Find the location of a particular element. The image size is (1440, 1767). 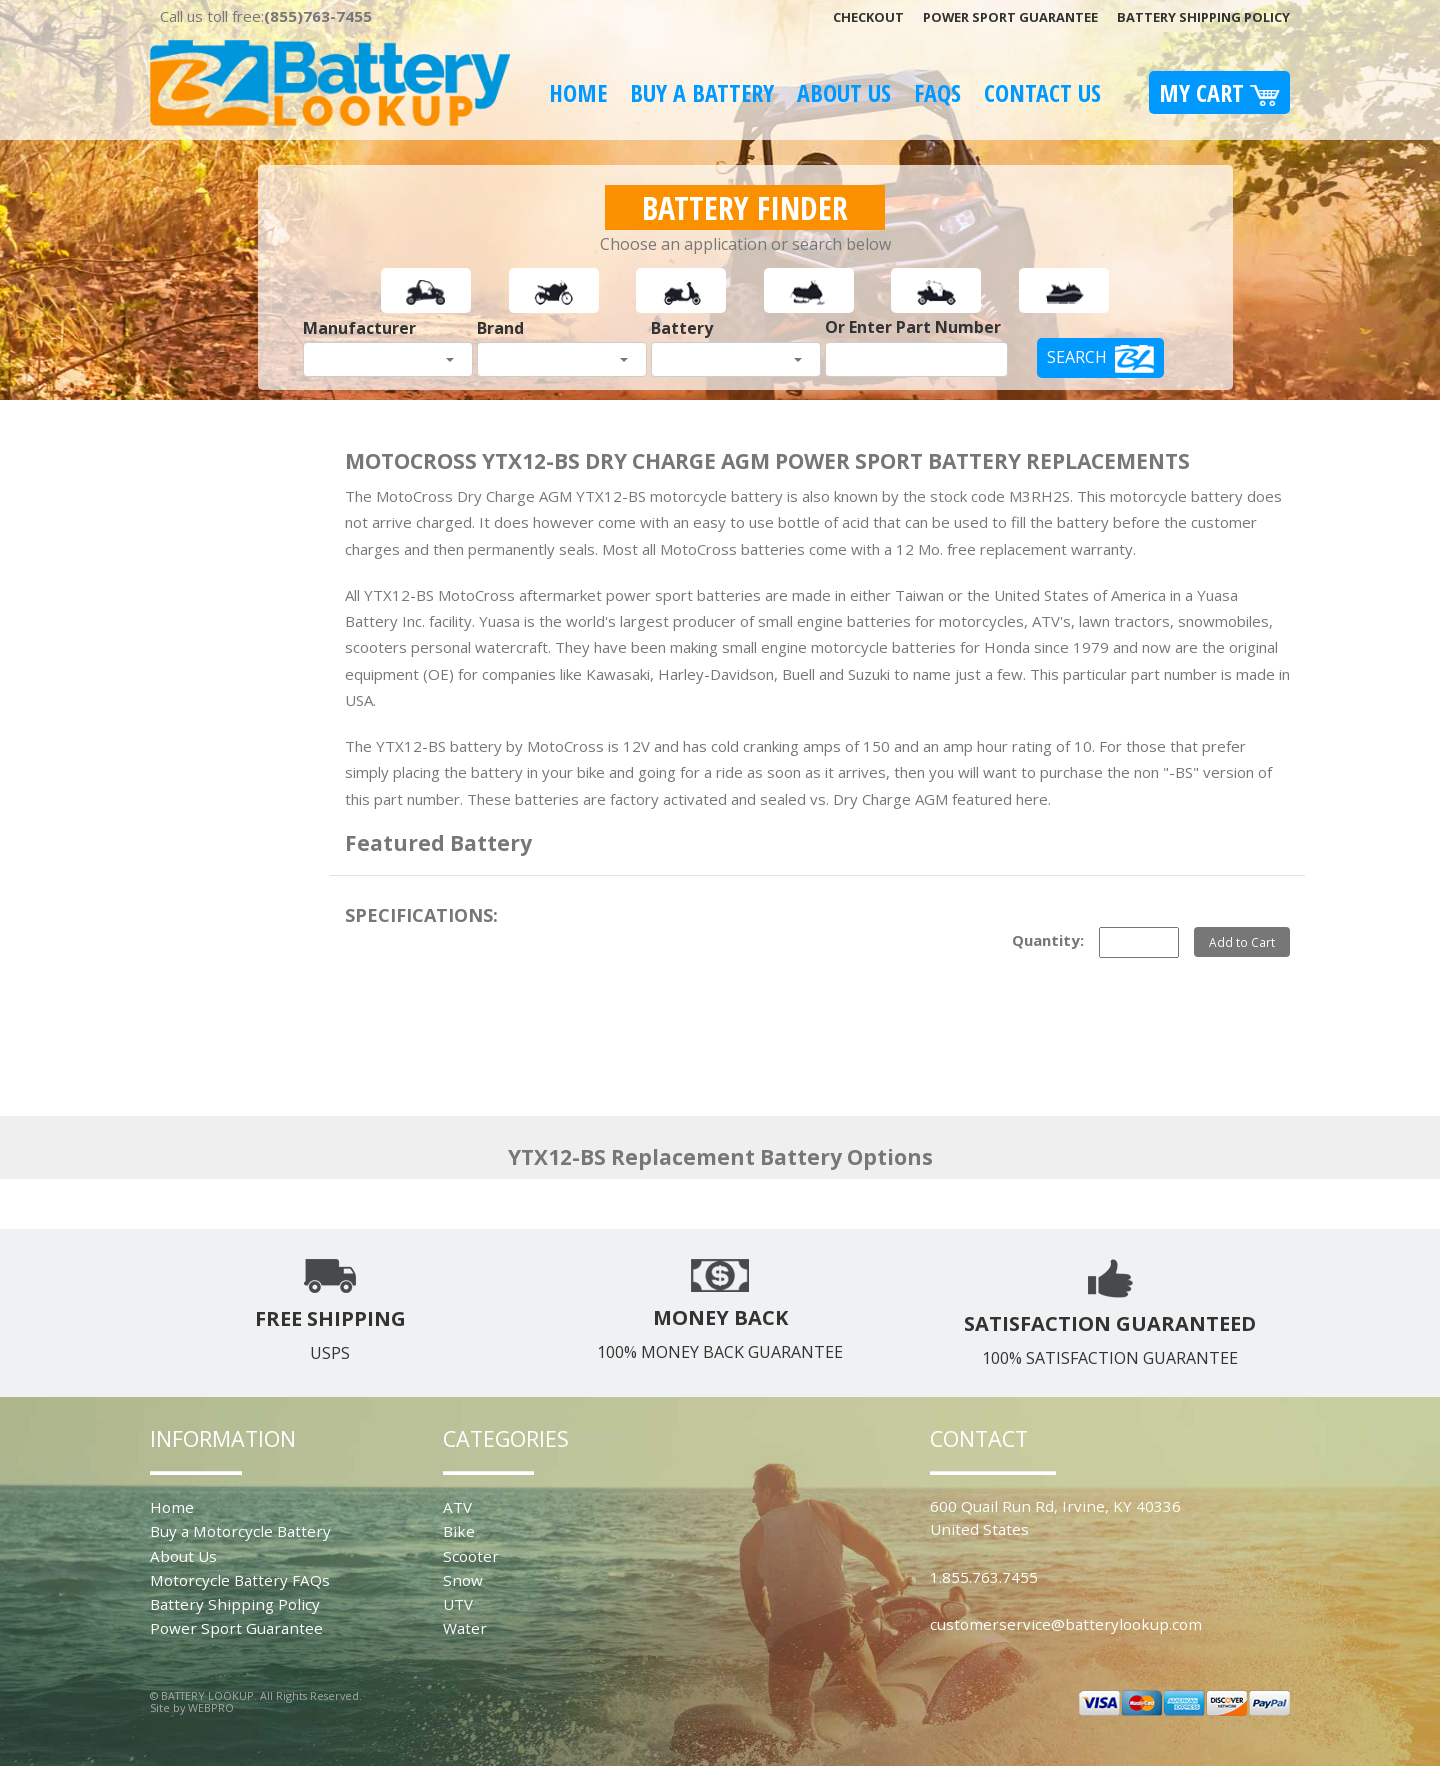

Scooter is located at coordinates (471, 1556).